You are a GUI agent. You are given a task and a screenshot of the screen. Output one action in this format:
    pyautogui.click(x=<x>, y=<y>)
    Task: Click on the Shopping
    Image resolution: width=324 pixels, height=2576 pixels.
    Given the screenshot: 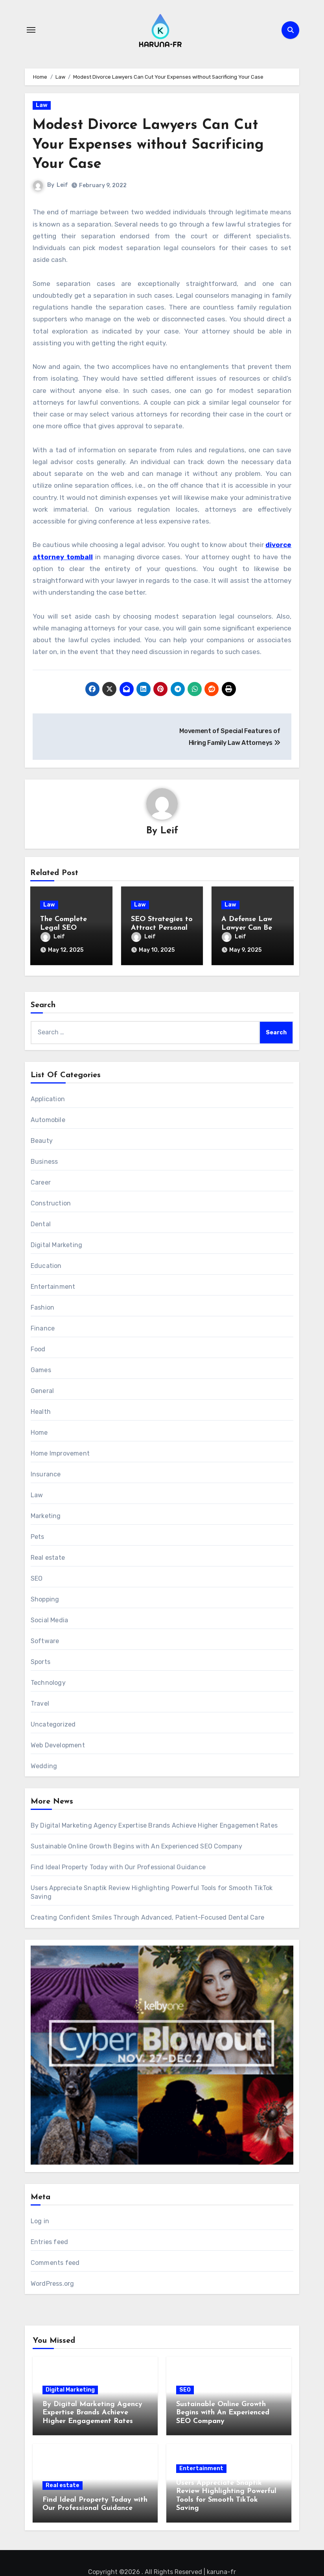 What is the action you would take?
    pyautogui.click(x=45, y=1597)
    